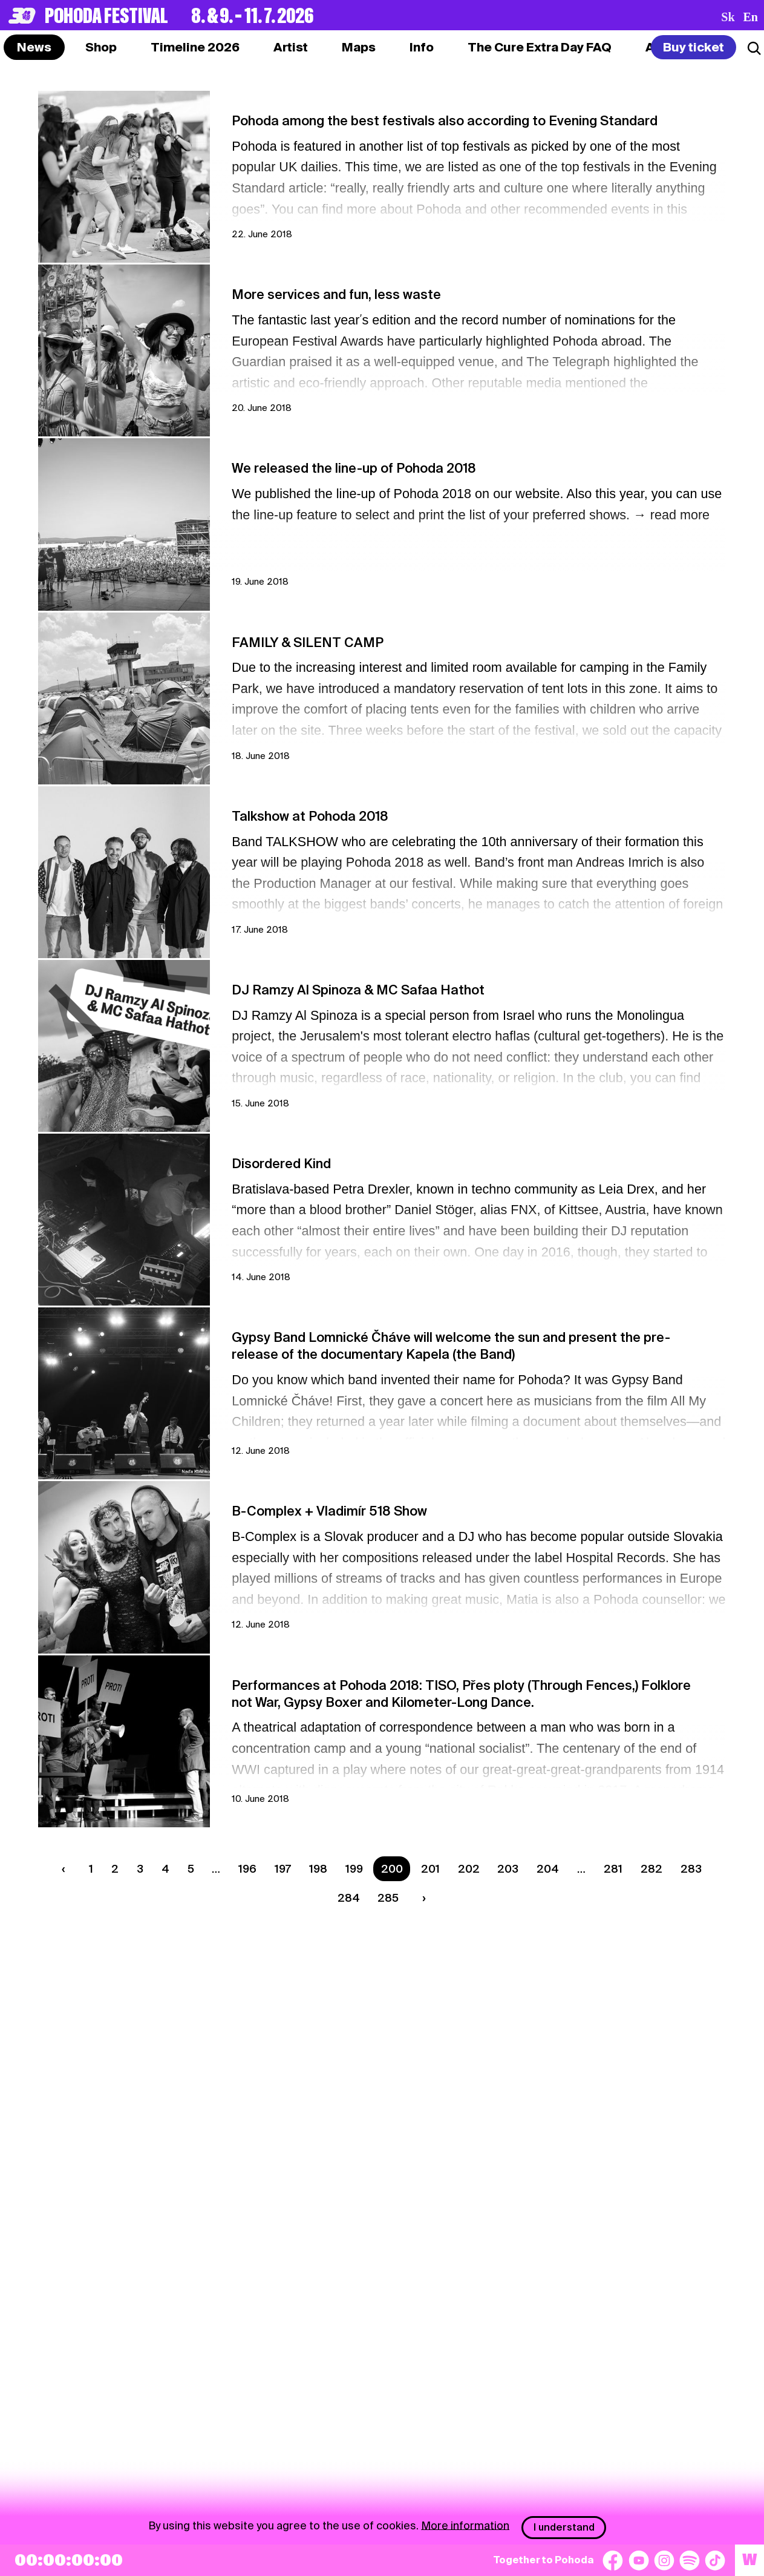  Describe the element at coordinates (91, 1868) in the screenshot. I see `1 [Strana 1]` at that location.